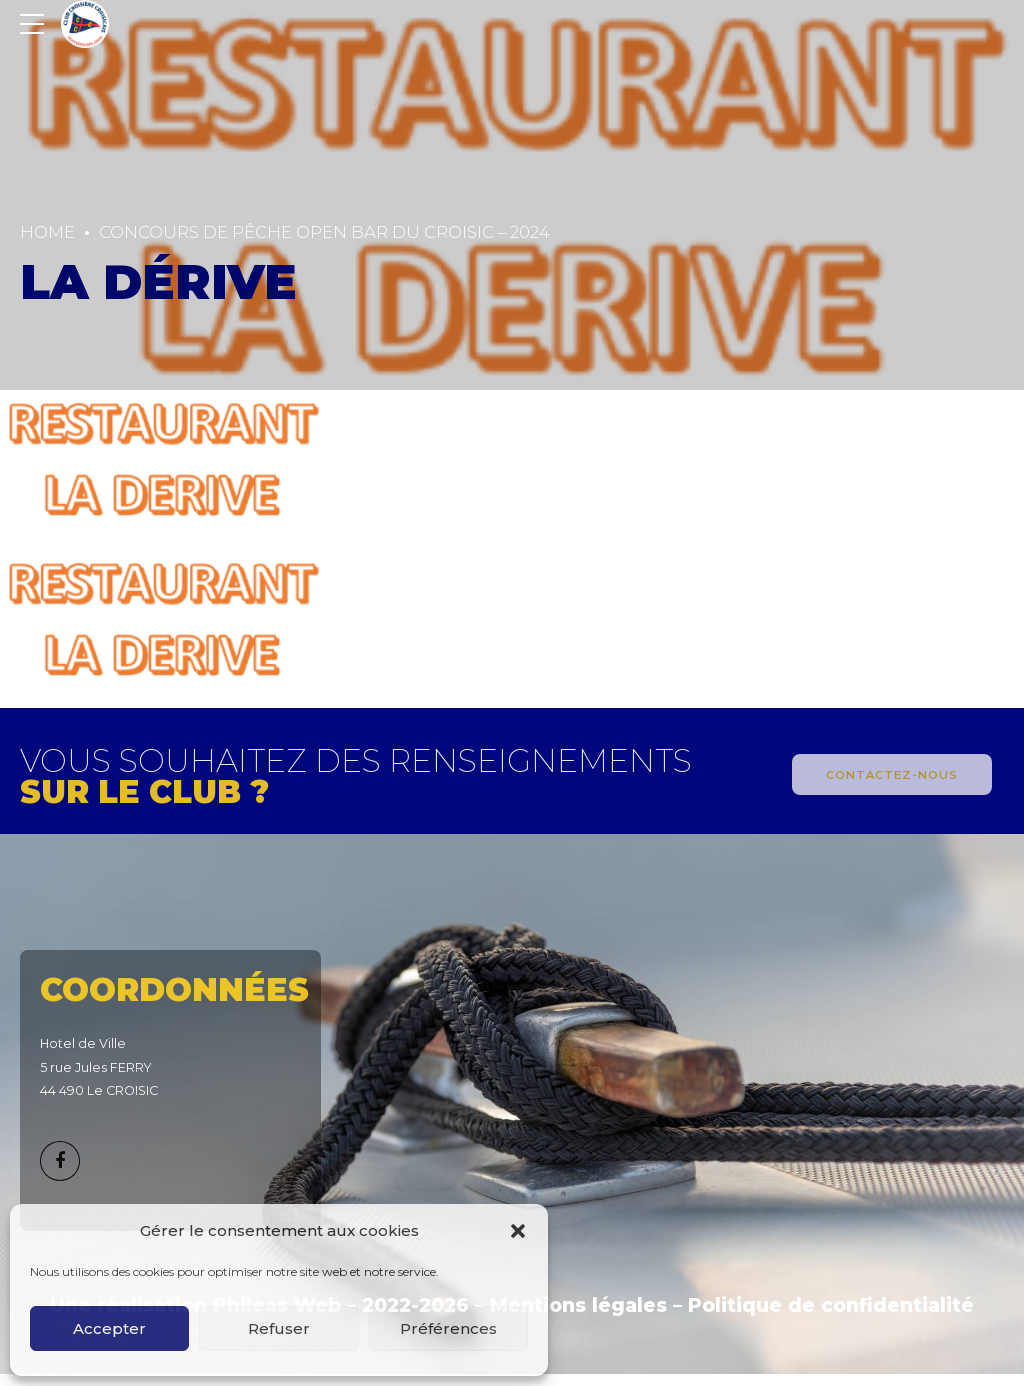 This screenshot has width=1024, height=1386. What do you see at coordinates (578, 1305) in the screenshot?
I see `Mentions légales` at bounding box center [578, 1305].